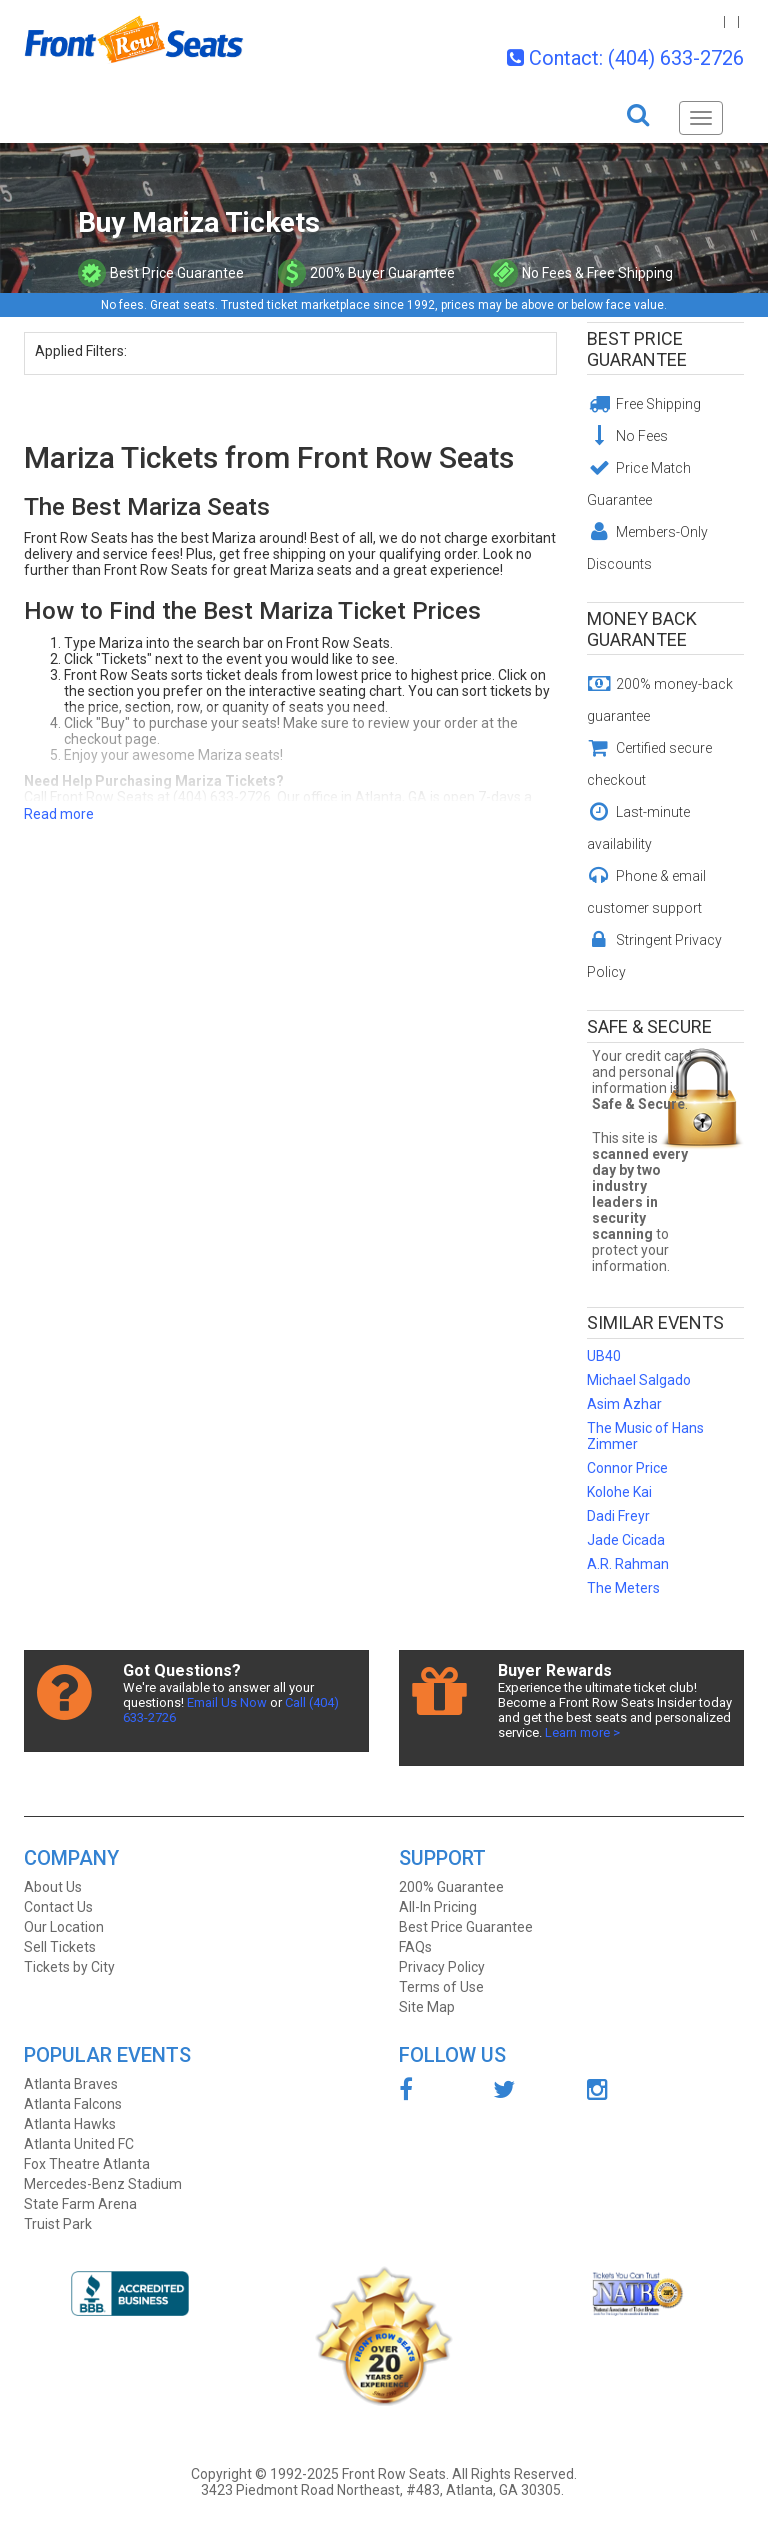  I want to click on All-In Pricing, so click(438, 1907).